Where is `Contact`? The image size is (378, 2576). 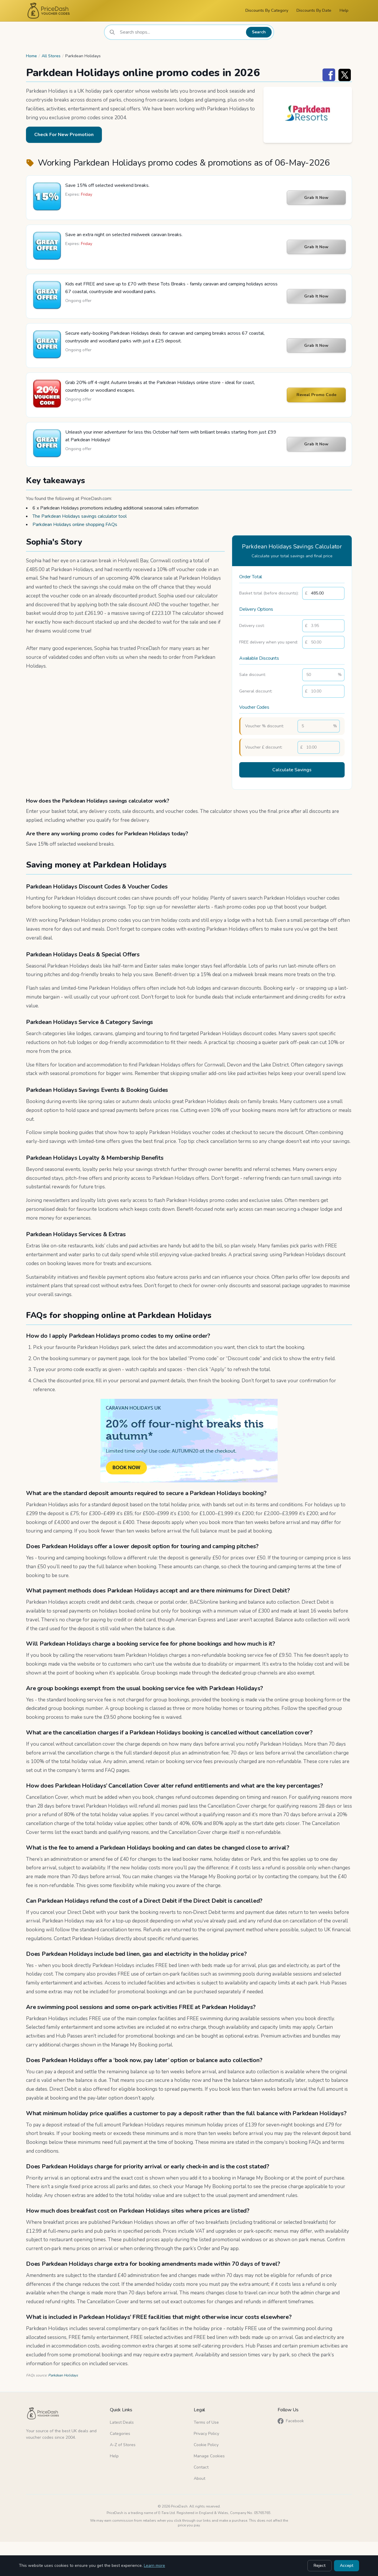 Contact is located at coordinates (201, 2467).